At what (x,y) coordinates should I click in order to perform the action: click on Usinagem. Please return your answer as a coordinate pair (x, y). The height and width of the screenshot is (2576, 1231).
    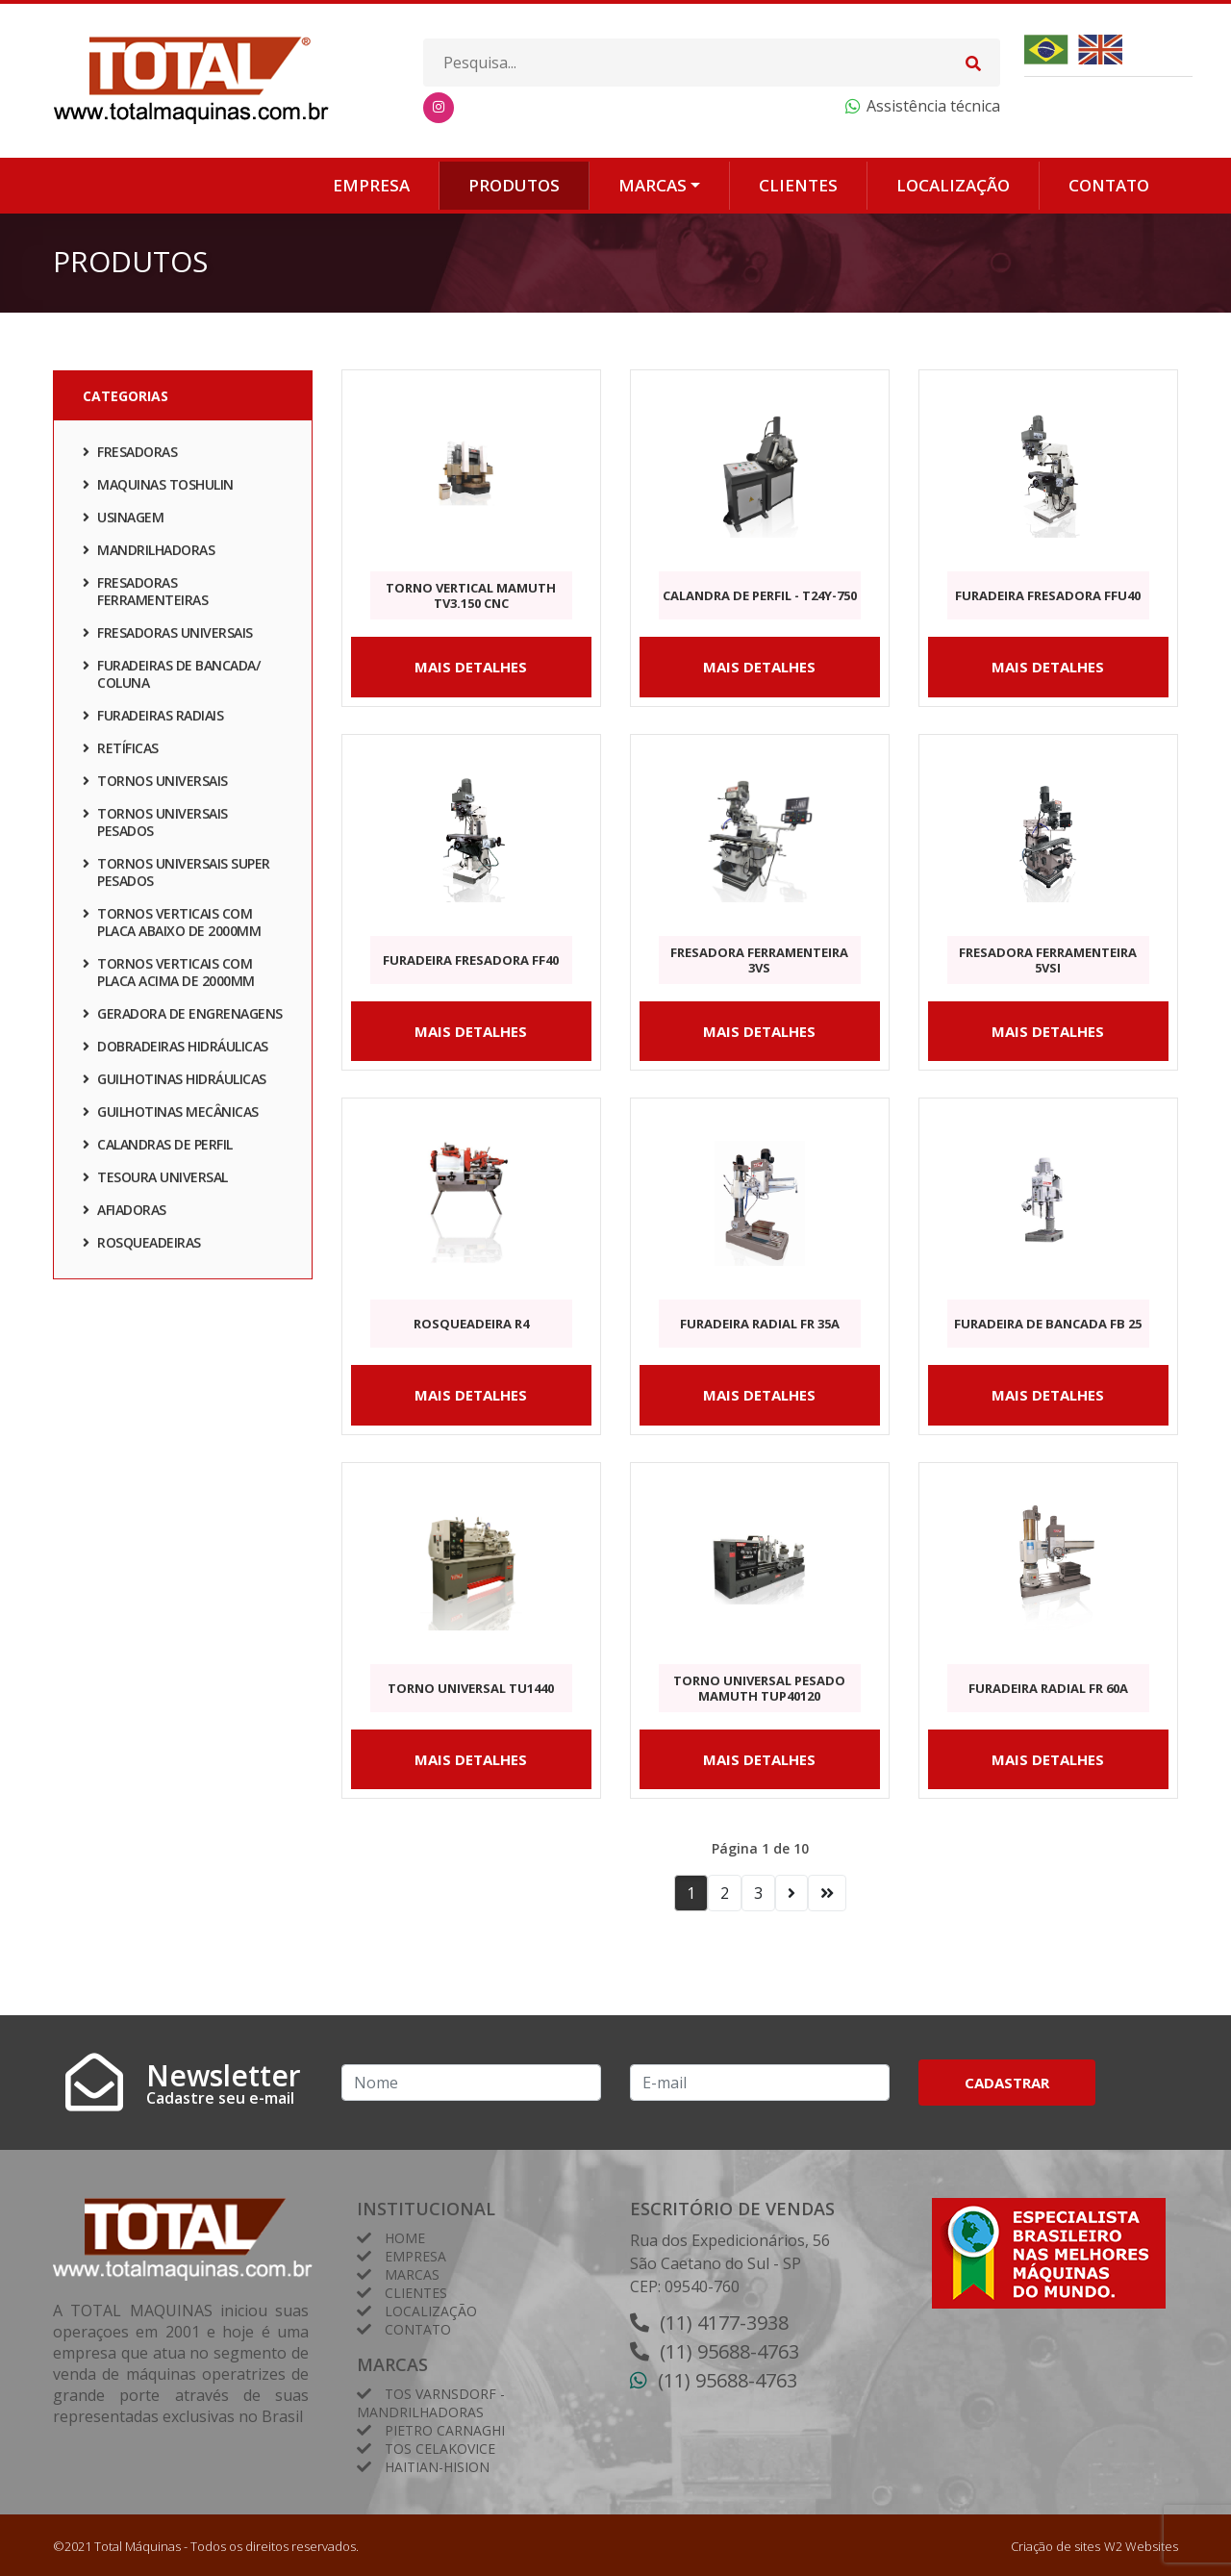
    Looking at the image, I should click on (123, 522).